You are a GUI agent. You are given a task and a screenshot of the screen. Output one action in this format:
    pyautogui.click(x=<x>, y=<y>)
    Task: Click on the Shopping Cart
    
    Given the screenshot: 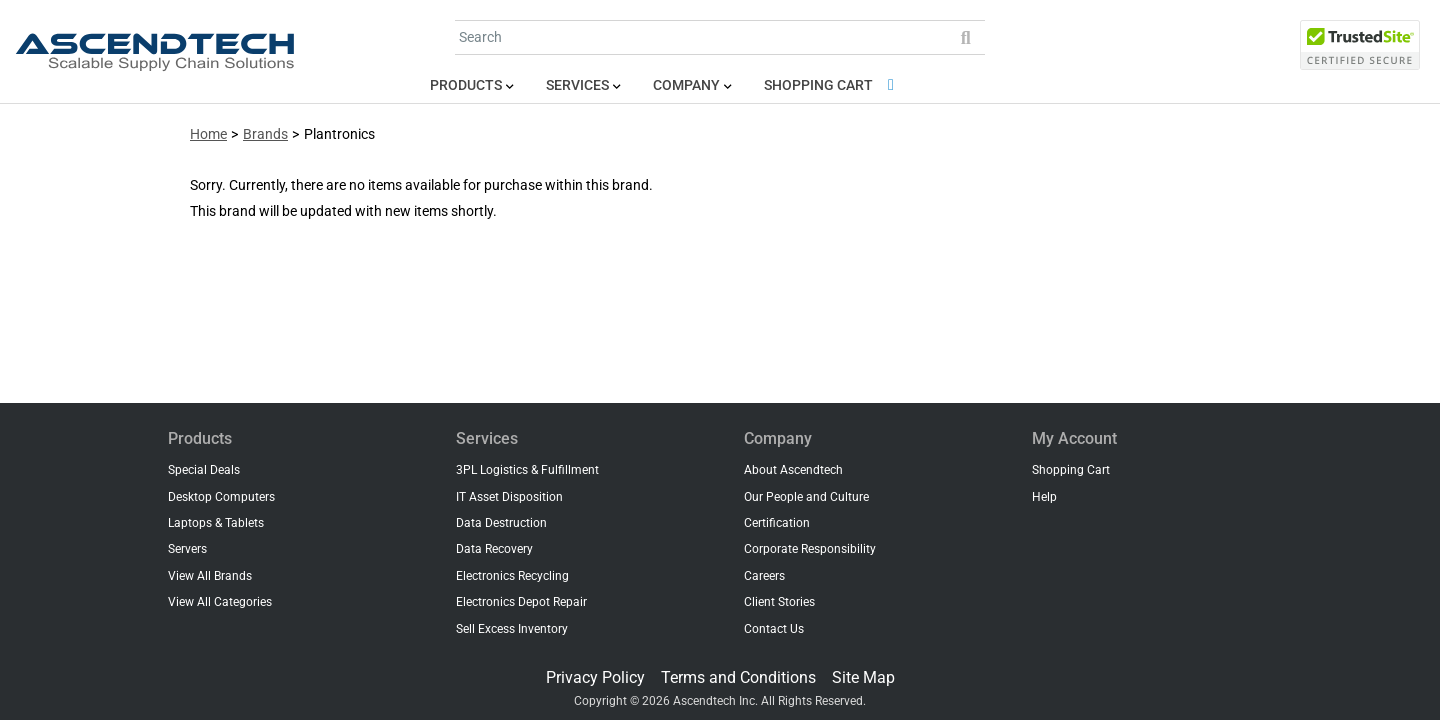 What is the action you would take?
    pyautogui.click(x=832, y=85)
    